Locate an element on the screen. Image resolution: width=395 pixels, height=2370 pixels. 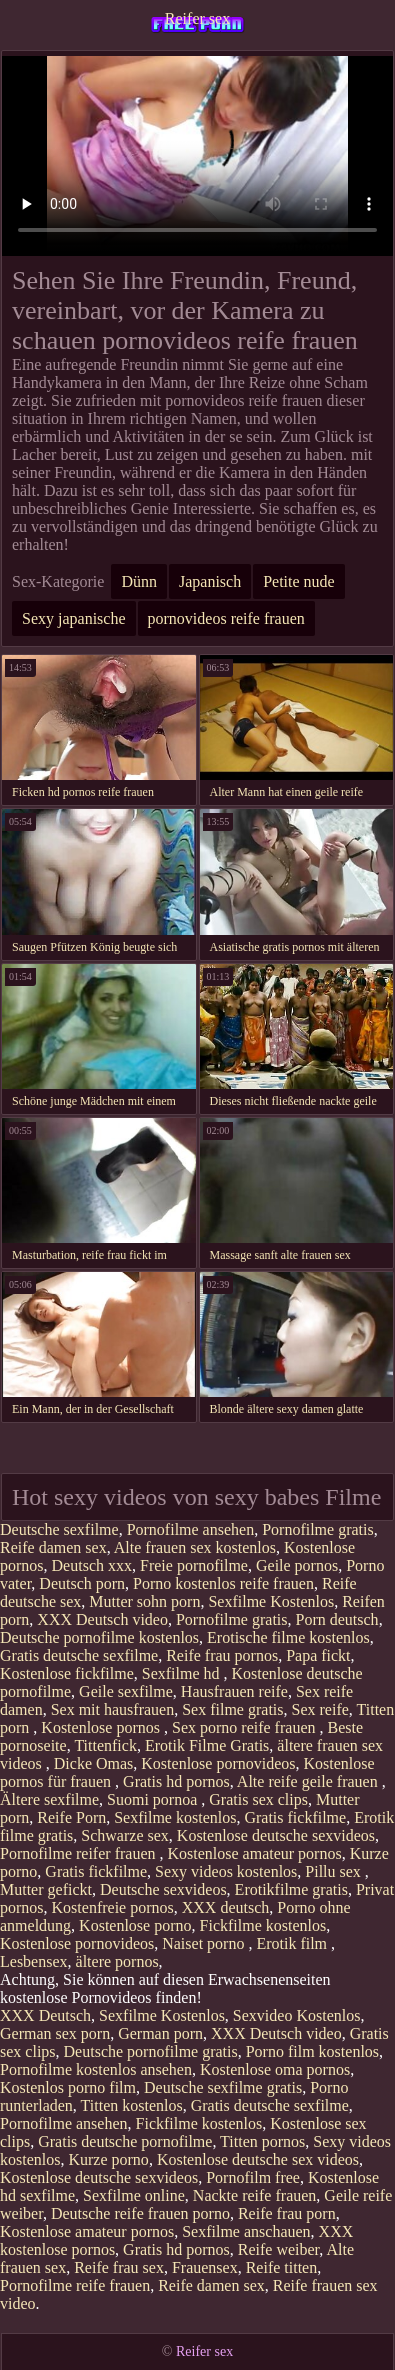
Gratis deutsche sexfilme is located at coordinates (79, 1655).